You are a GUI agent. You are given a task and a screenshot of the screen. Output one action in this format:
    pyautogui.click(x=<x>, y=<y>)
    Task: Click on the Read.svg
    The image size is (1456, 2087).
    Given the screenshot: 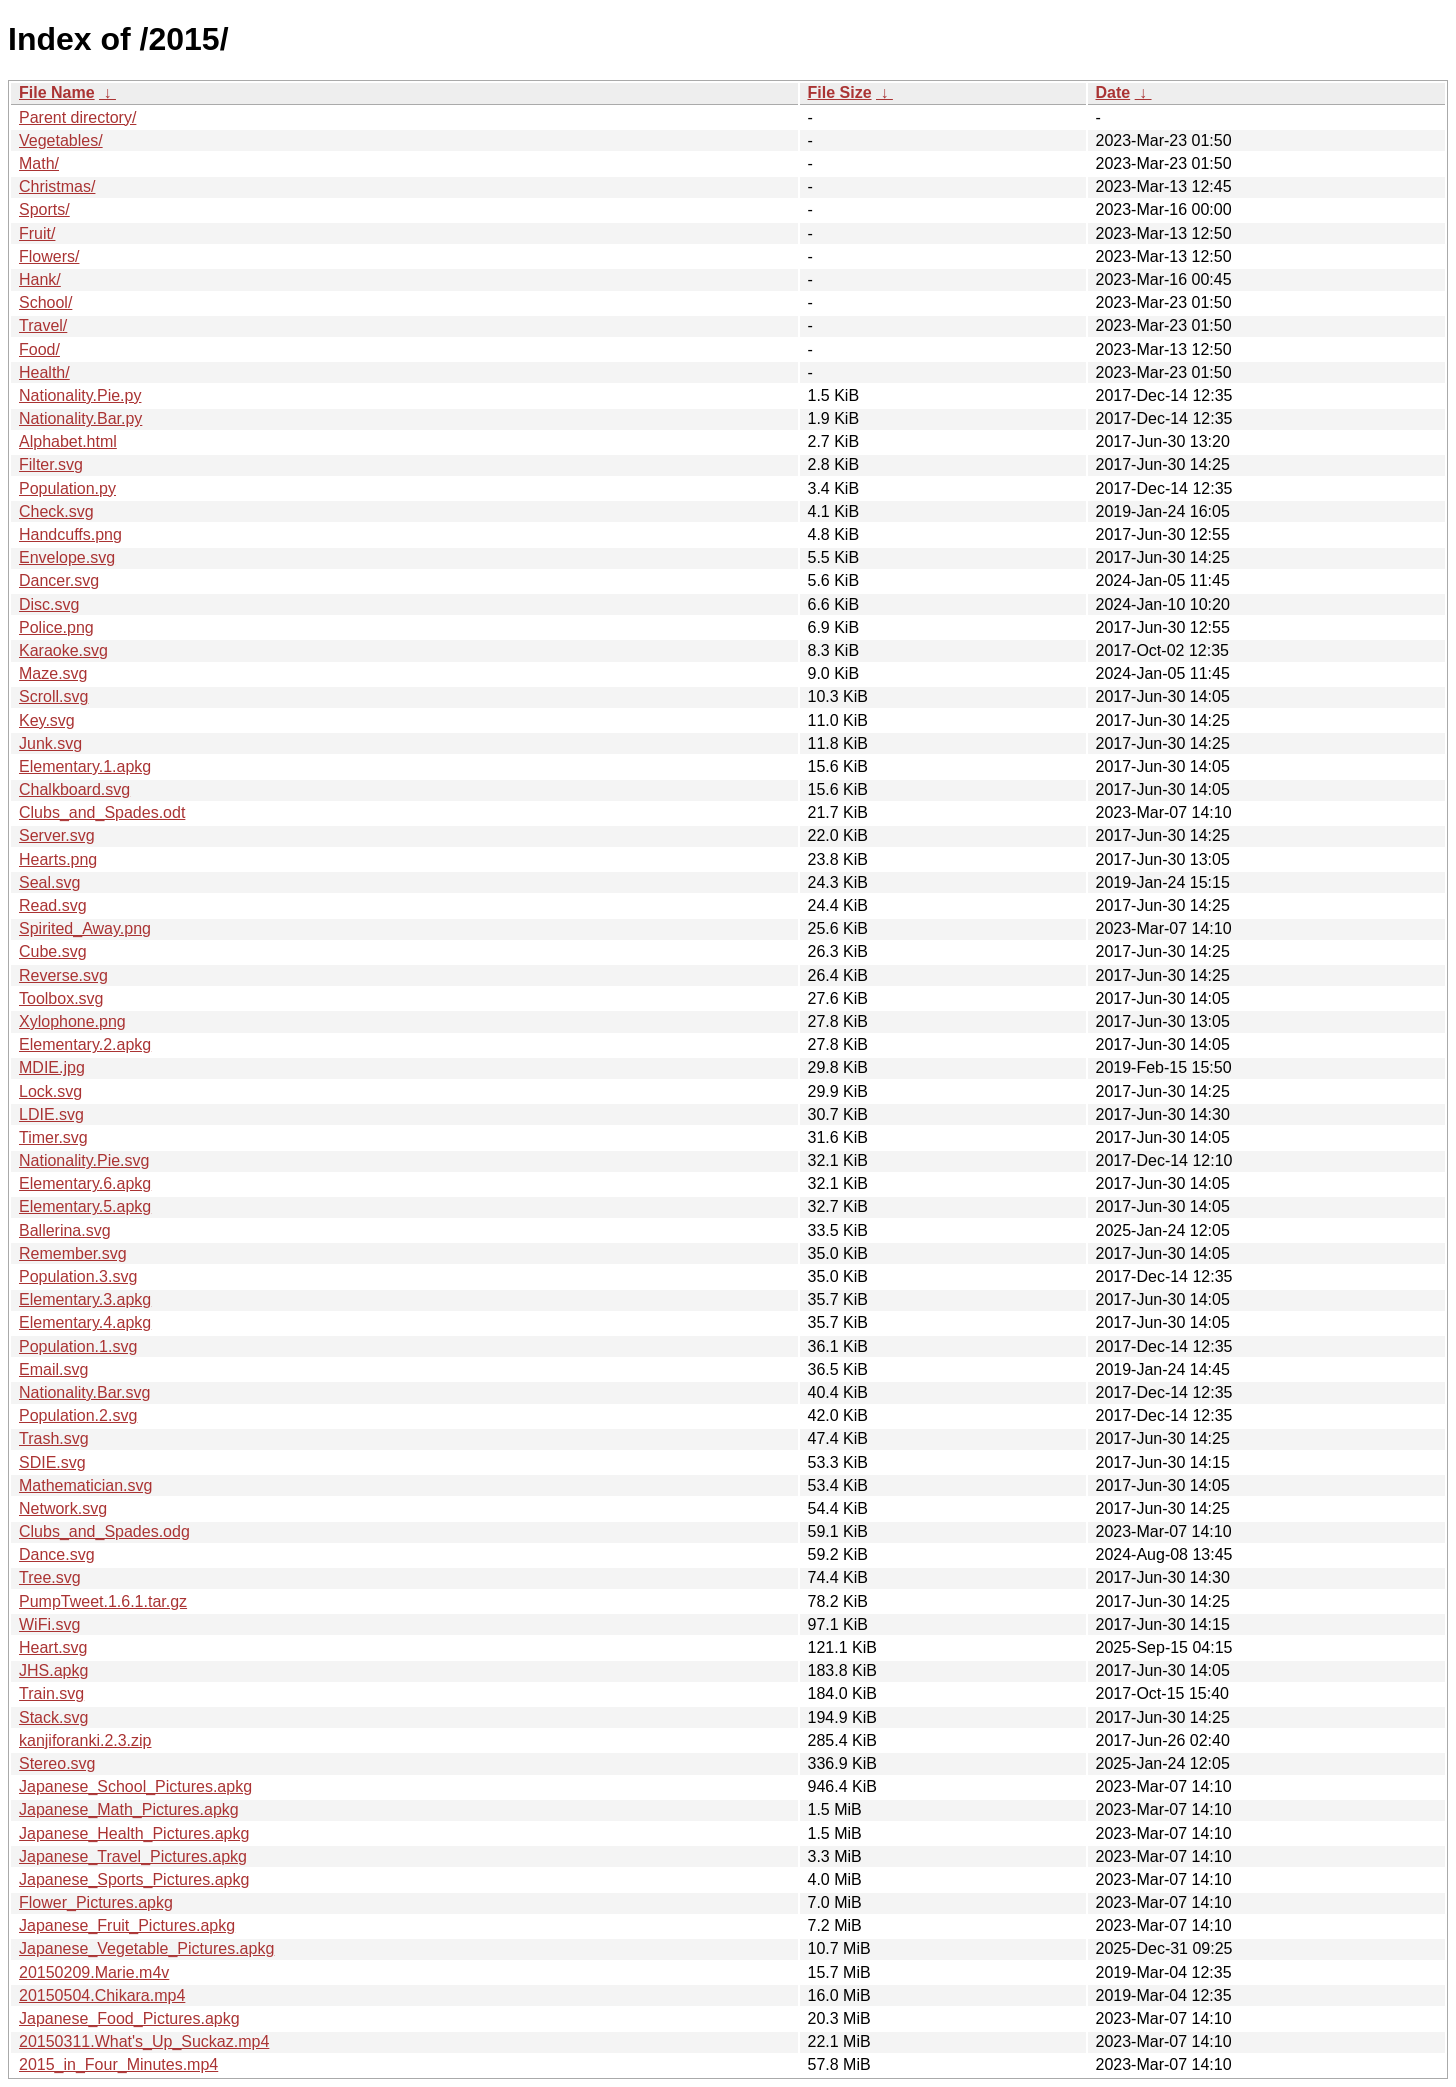 What is the action you would take?
    pyautogui.click(x=53, y=905)
    